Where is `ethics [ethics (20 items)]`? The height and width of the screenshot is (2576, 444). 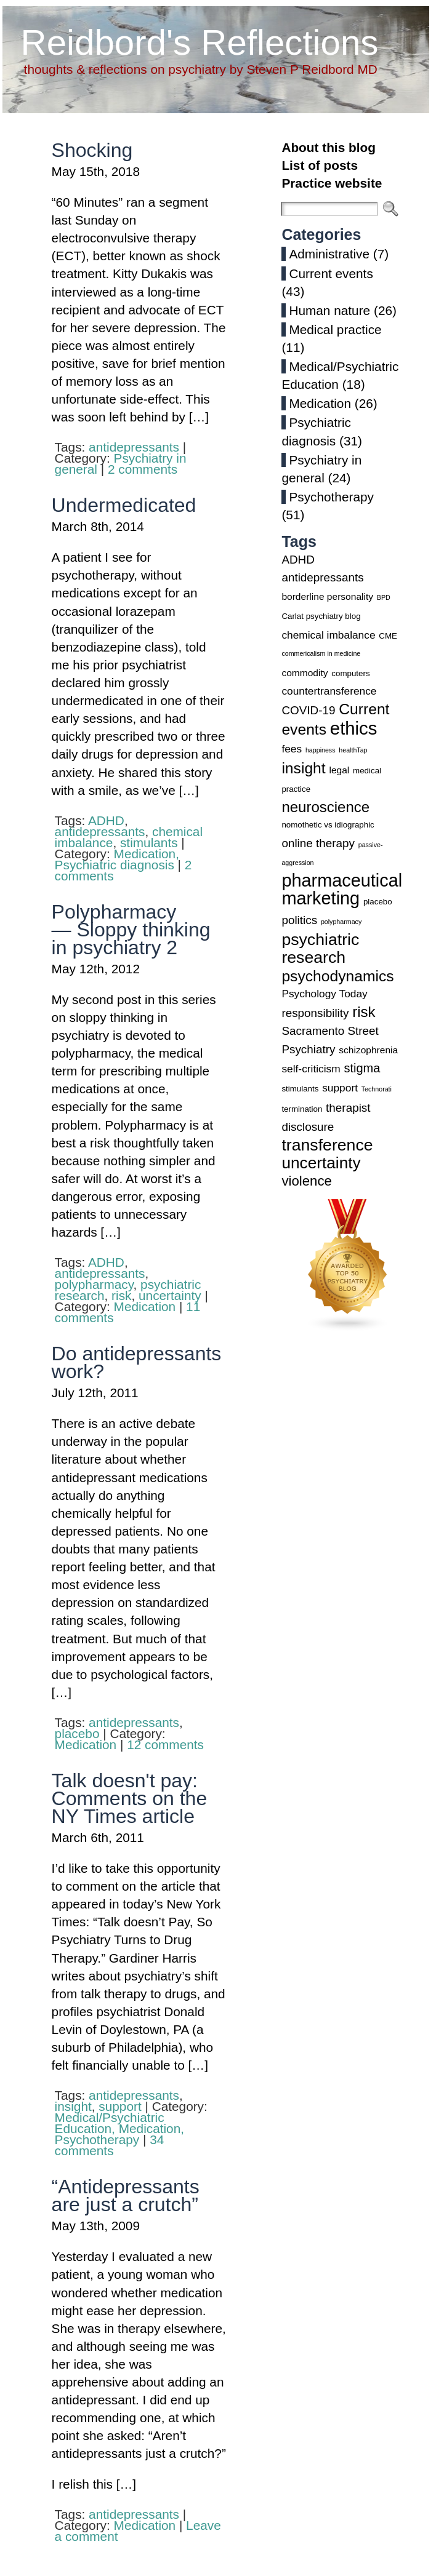
ethics [ethics (20 items)] is located at coordinates (353, 728).